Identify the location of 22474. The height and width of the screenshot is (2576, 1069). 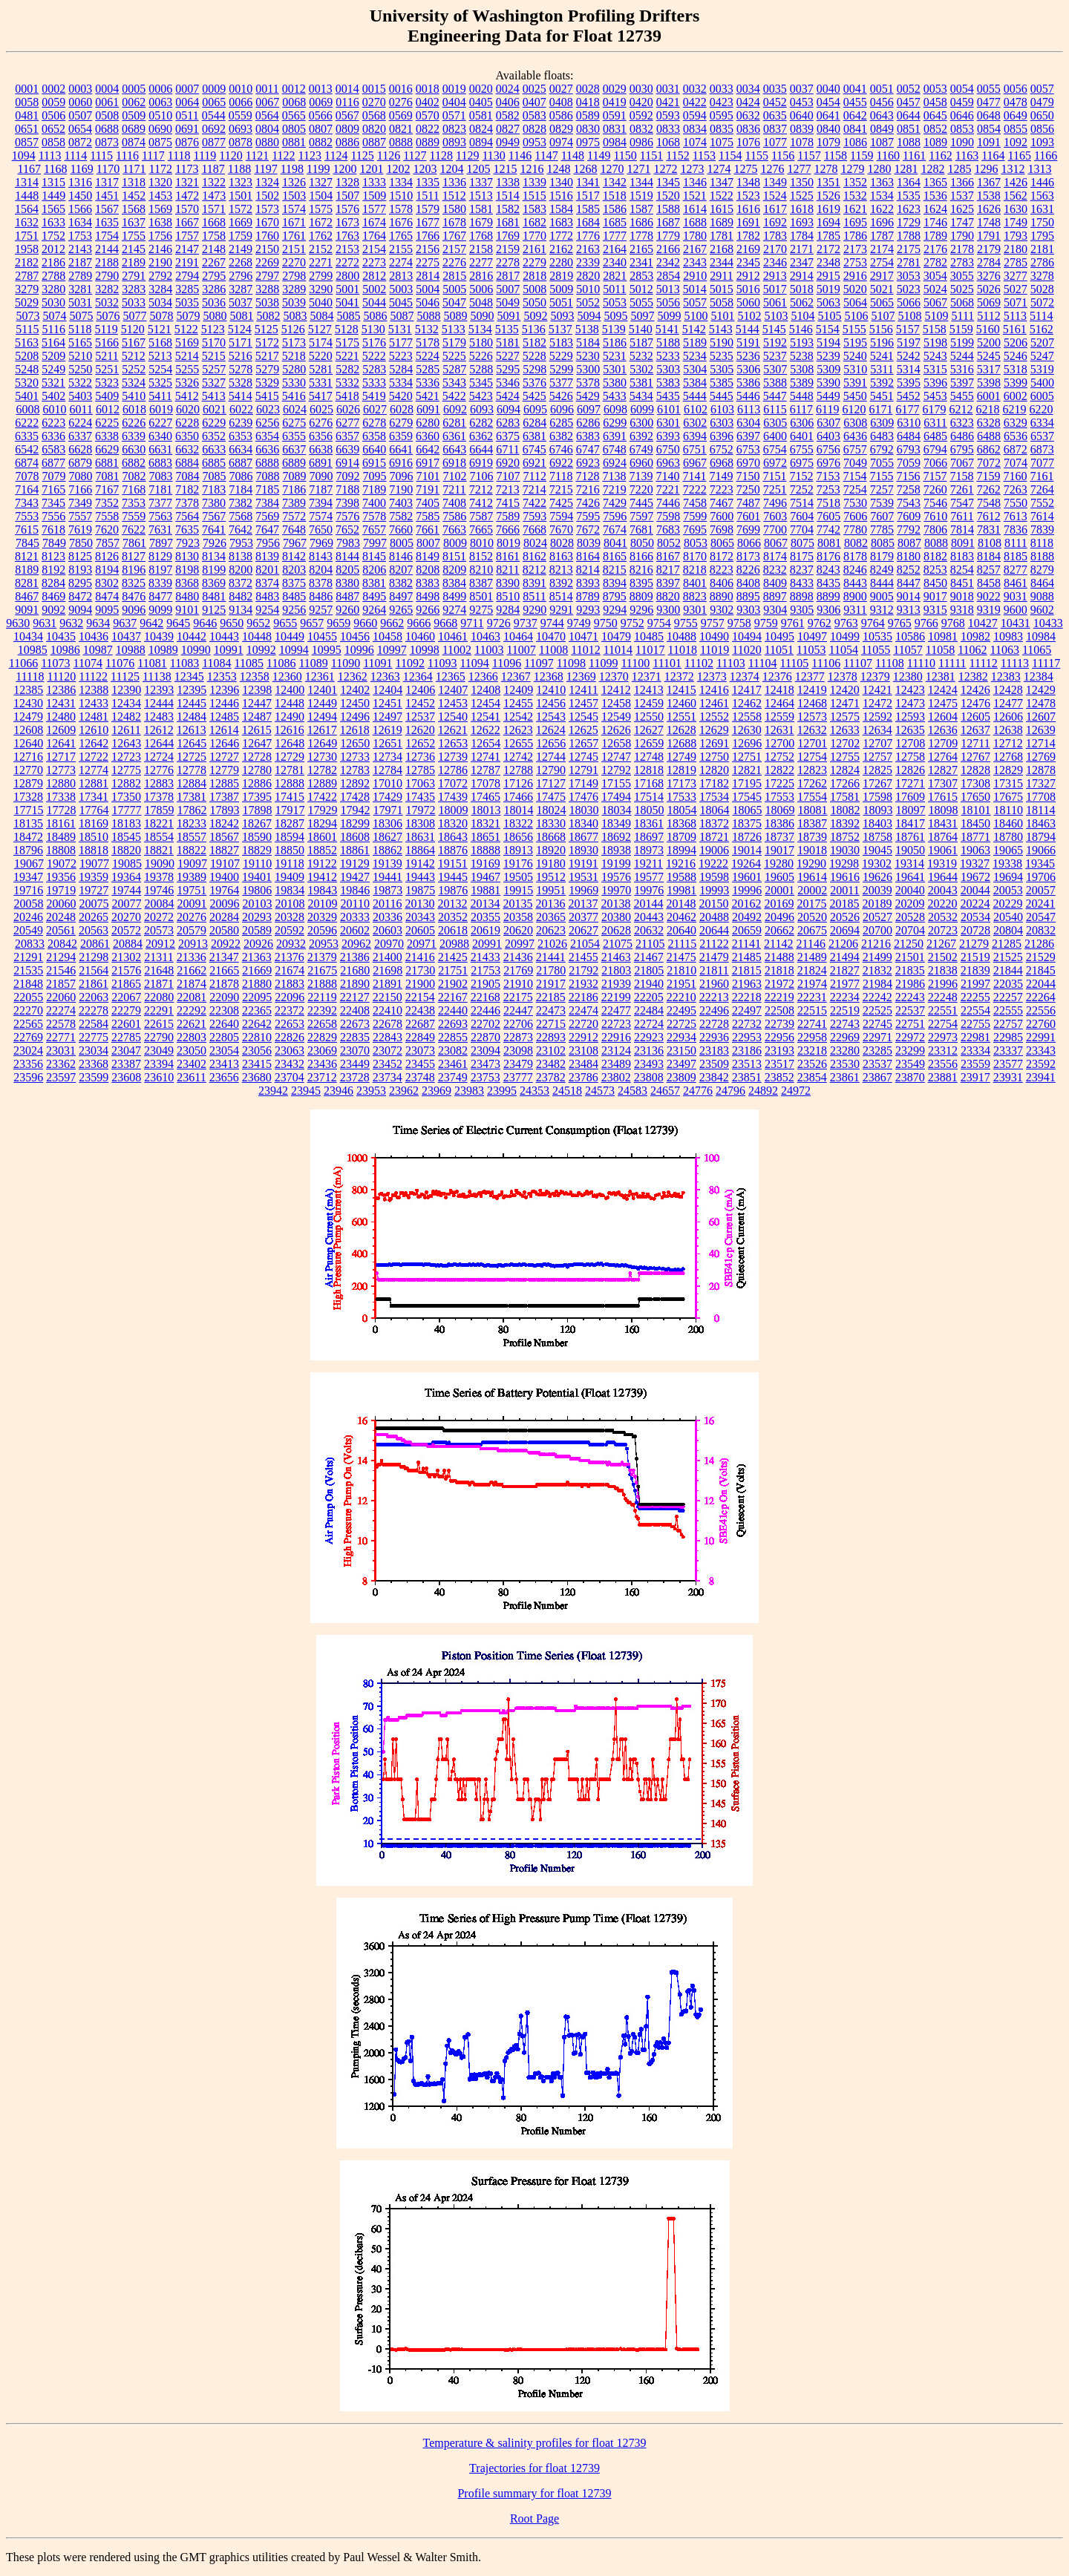
(583, 1010).